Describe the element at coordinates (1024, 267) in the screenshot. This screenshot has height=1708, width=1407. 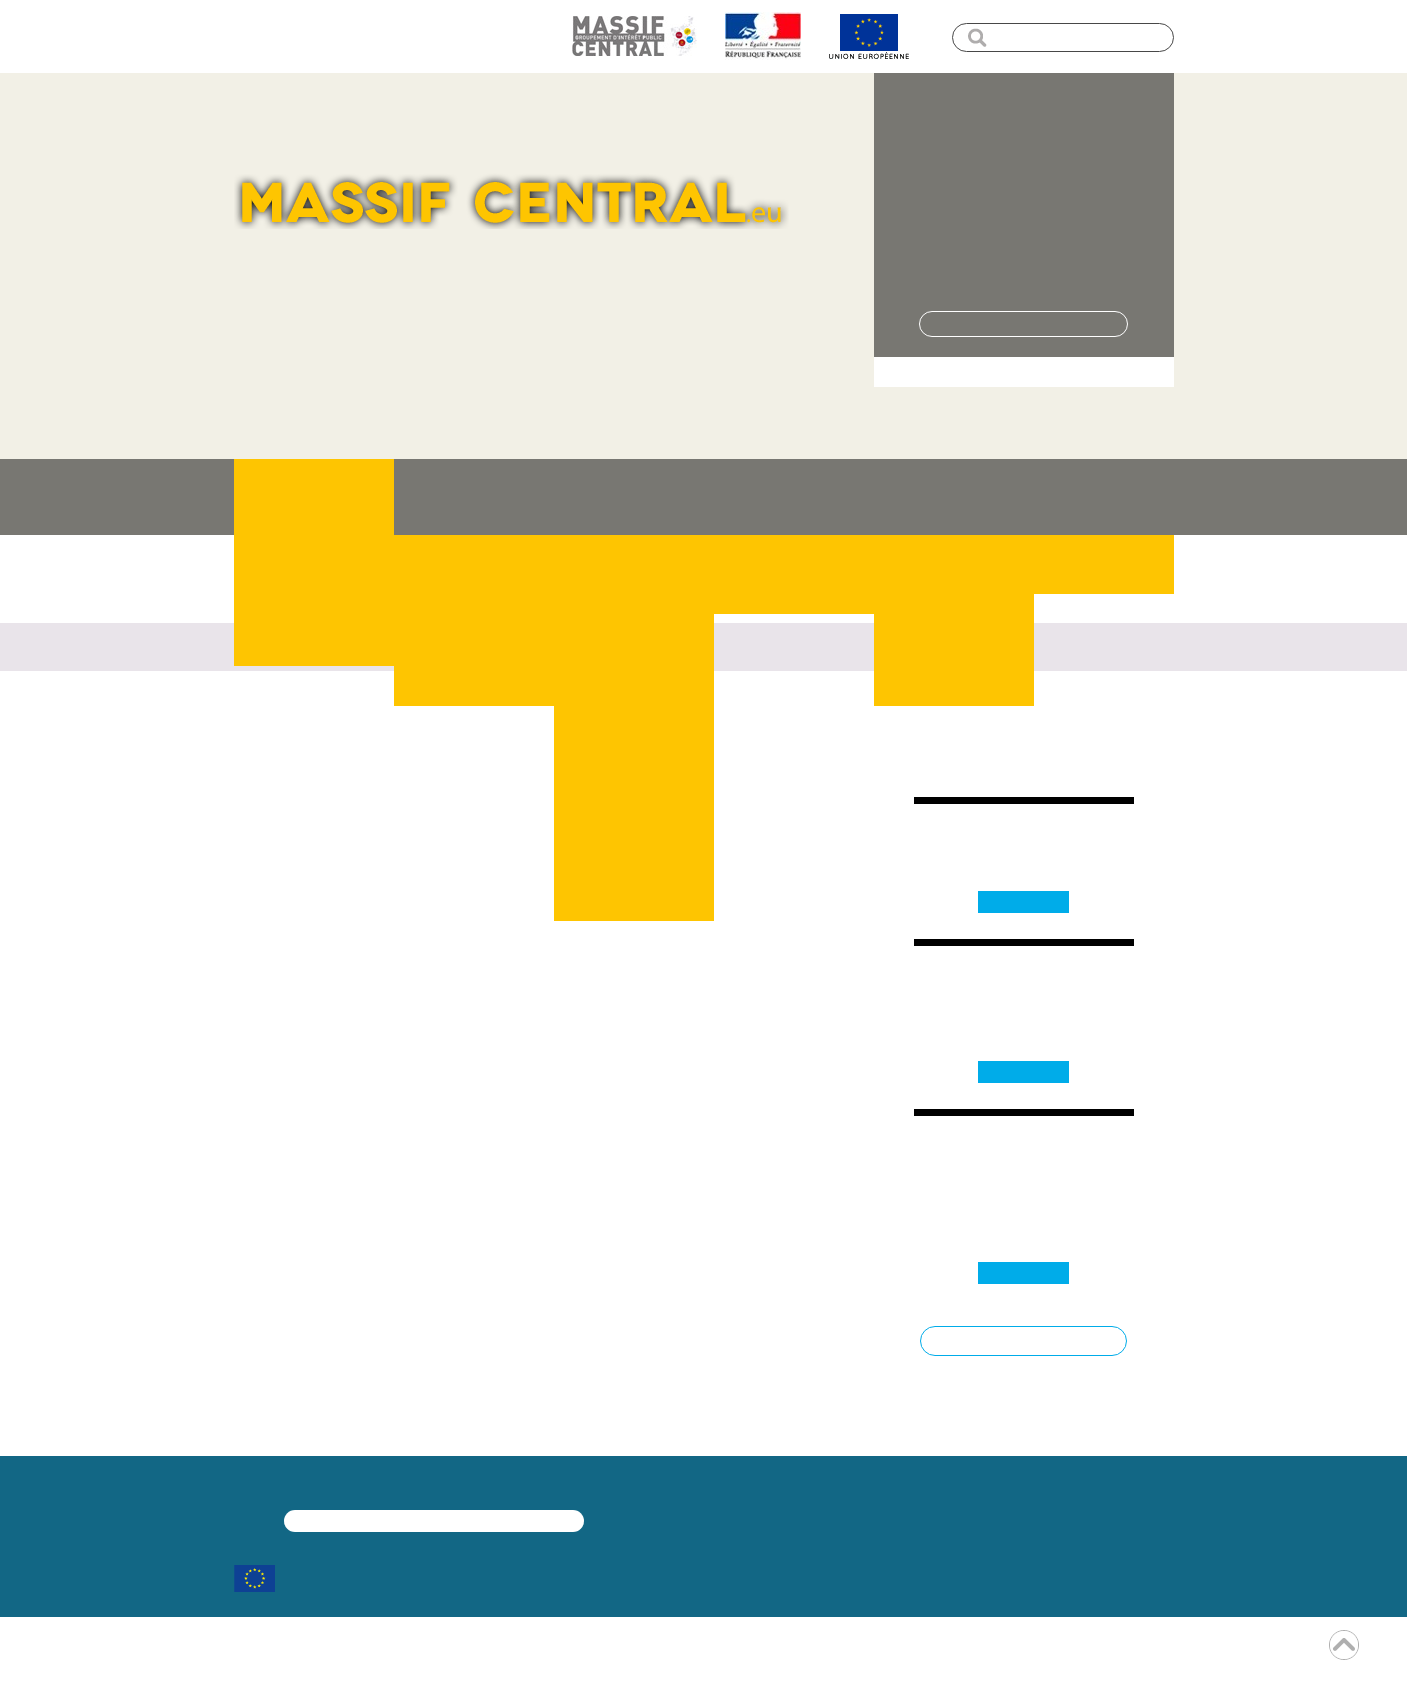
I see `> Lire la suite` at that location.